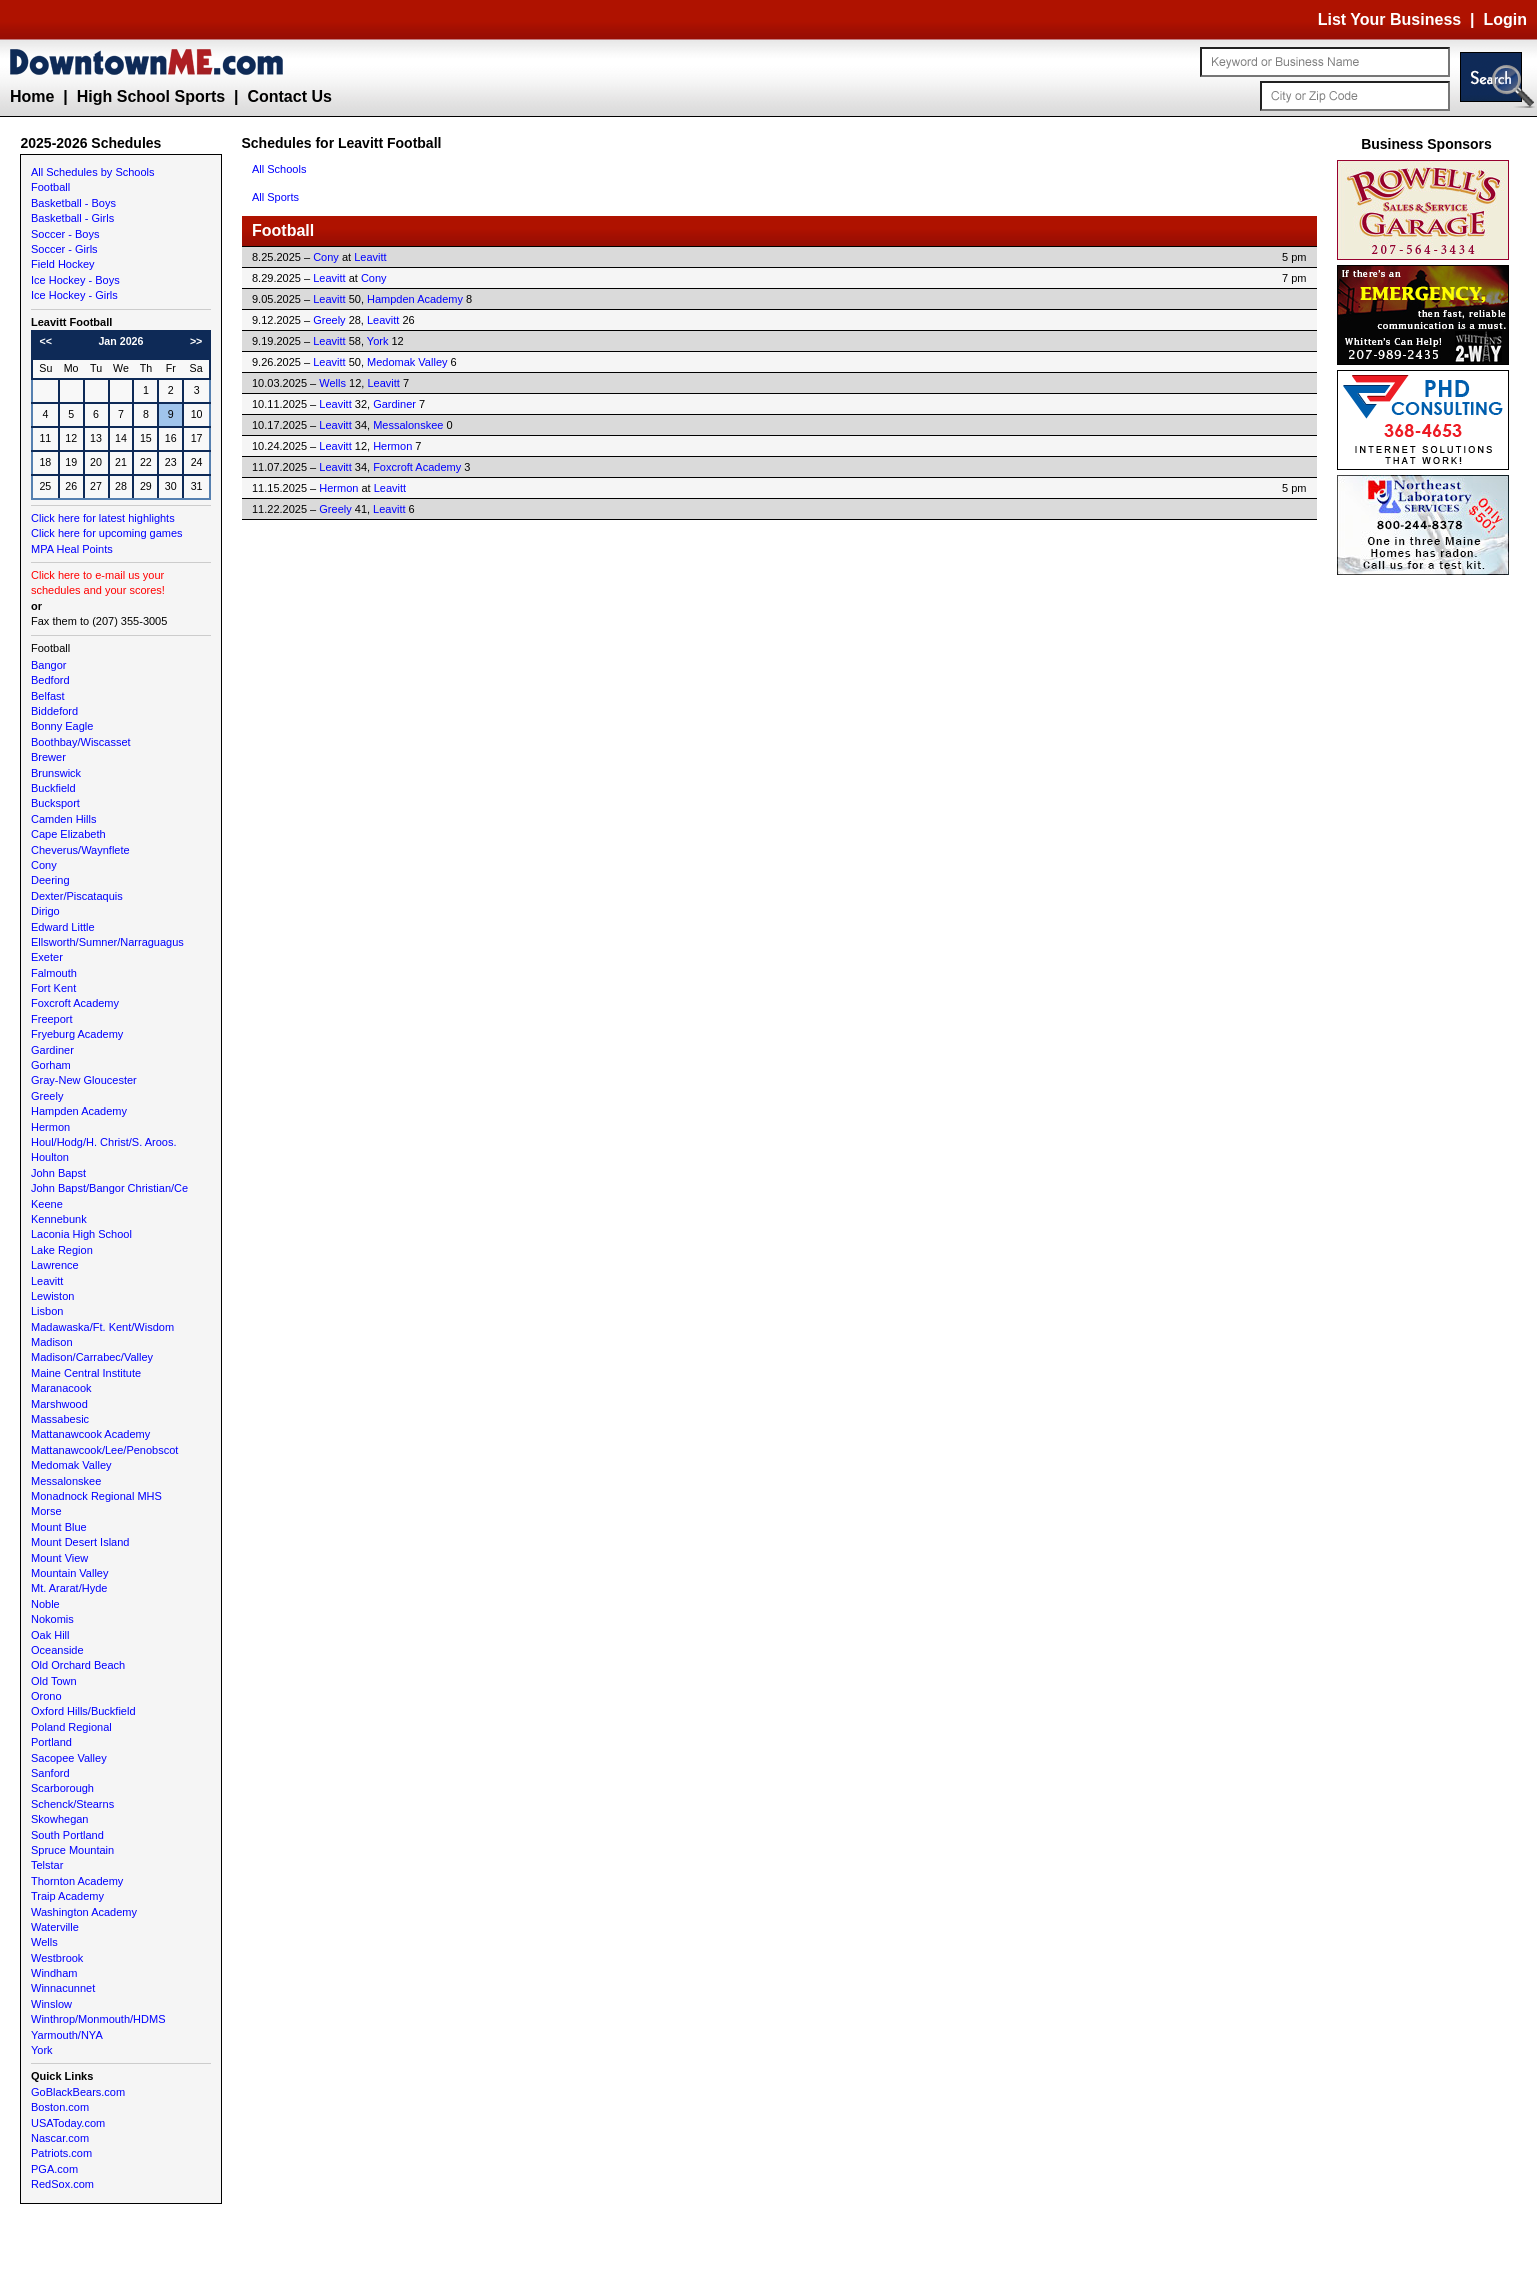  Describe the element at coordinates (52, 1296) in the screenshot. I see `Lewiston` at that location.